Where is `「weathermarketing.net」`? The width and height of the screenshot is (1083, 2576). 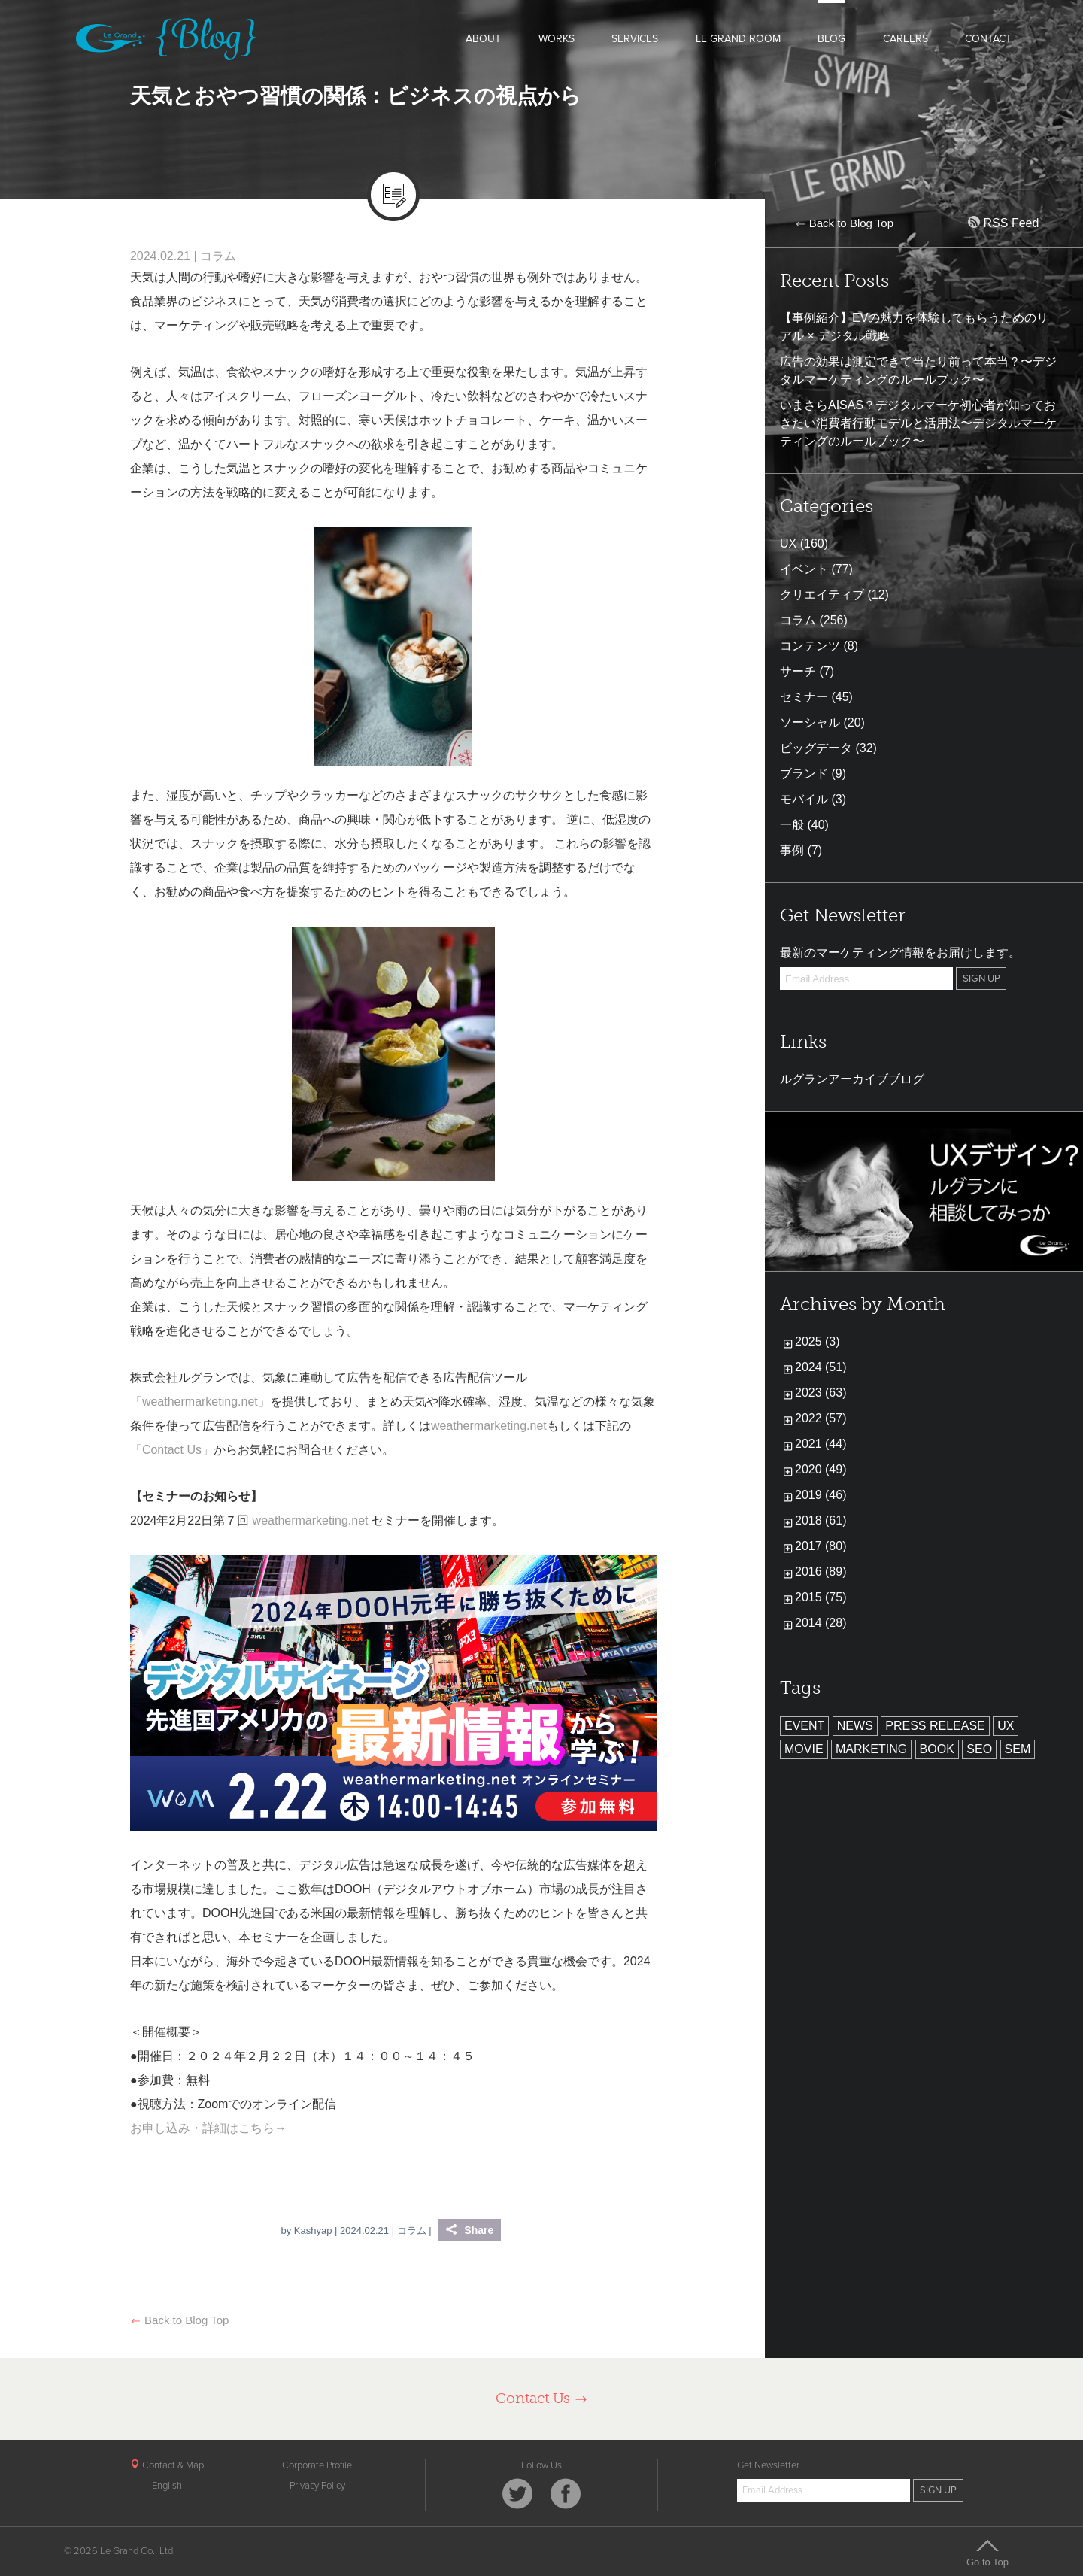
「weathermarketing.net」 is located at coordinates (200, 1401).